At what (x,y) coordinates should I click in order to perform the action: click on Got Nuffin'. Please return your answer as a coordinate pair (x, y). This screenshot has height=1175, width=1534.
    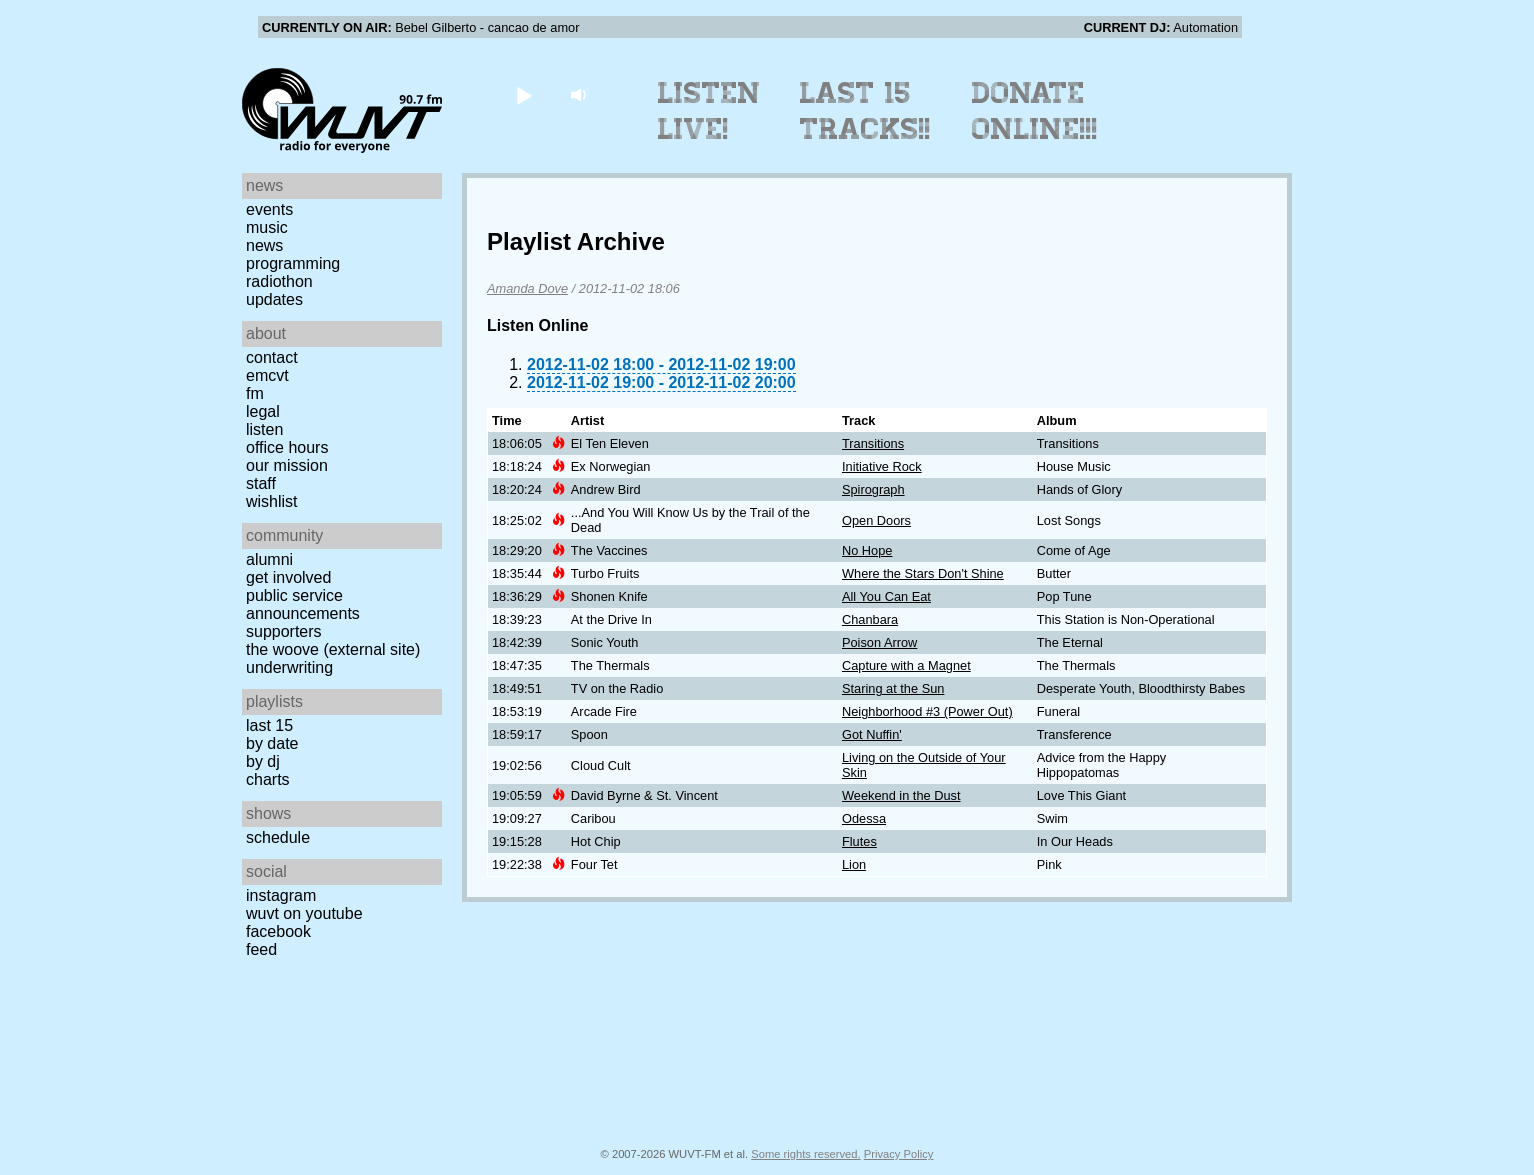
    Looking at the image, I should click on (872, 734).